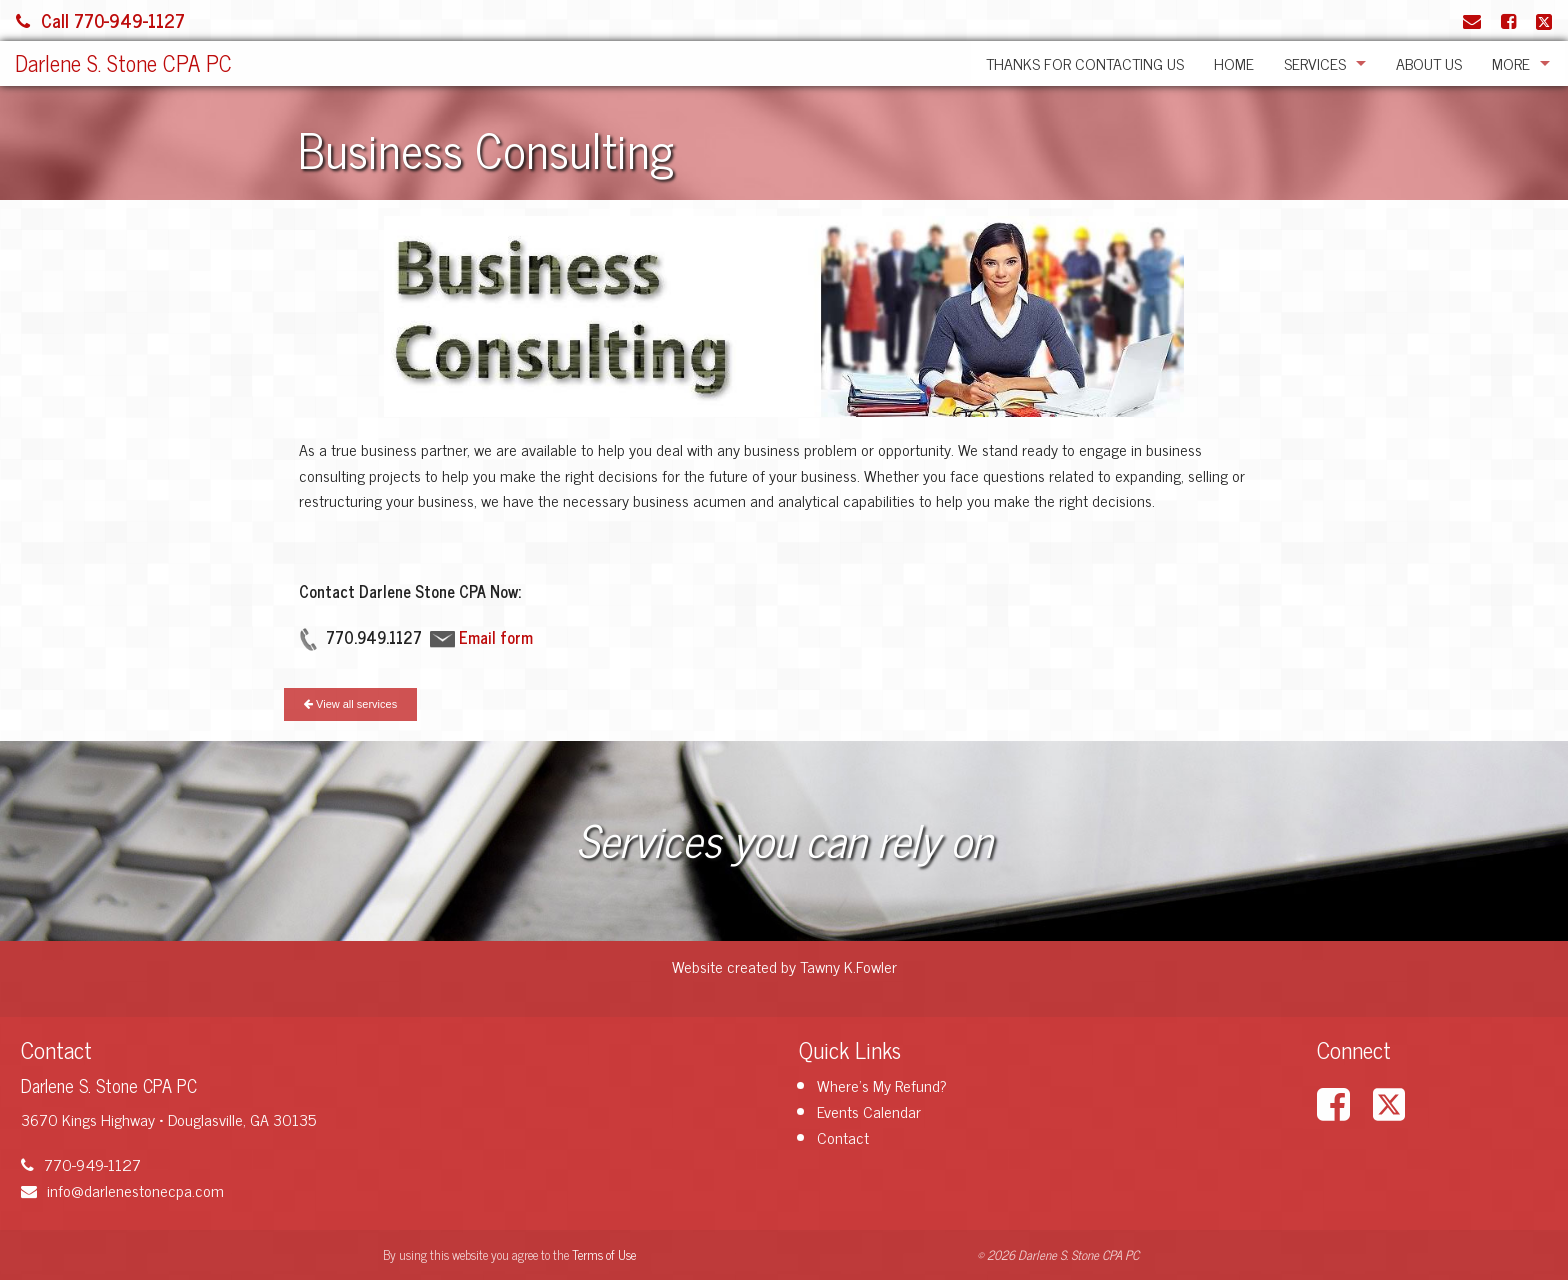 The width and height of the screenshot is (1568, 1280). I want to click on Home, so click(1234, 63).